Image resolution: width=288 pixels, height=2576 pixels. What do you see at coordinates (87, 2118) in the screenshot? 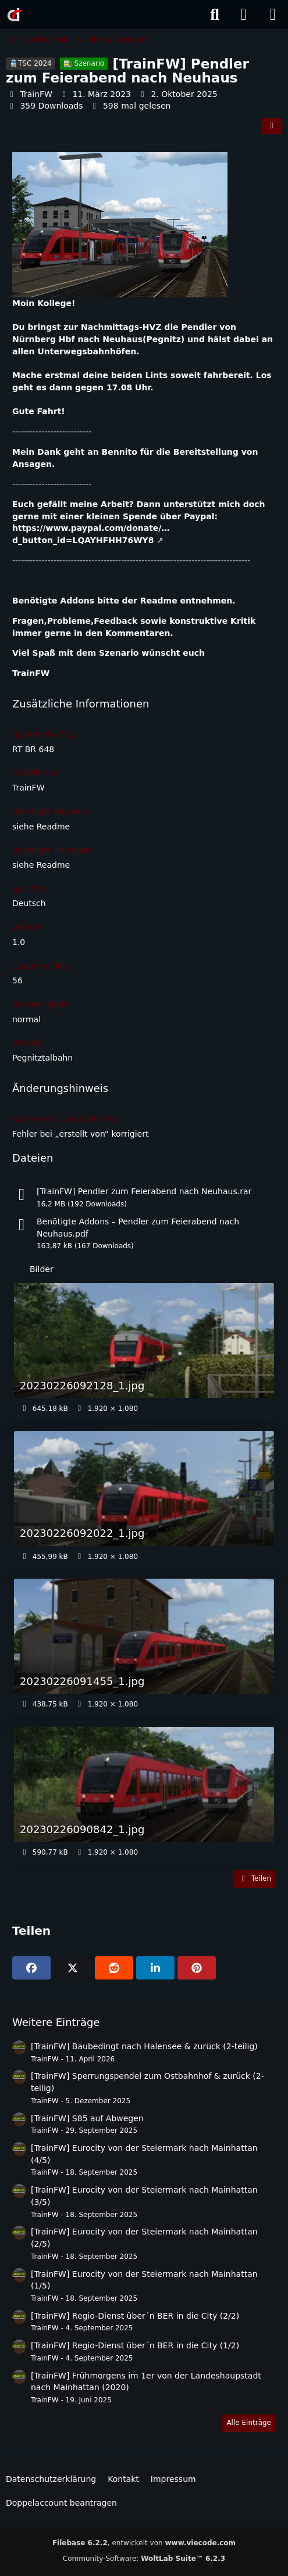
I see `[TrainFW] S85 auf Abwegen` at bounding box center [87, 2118].